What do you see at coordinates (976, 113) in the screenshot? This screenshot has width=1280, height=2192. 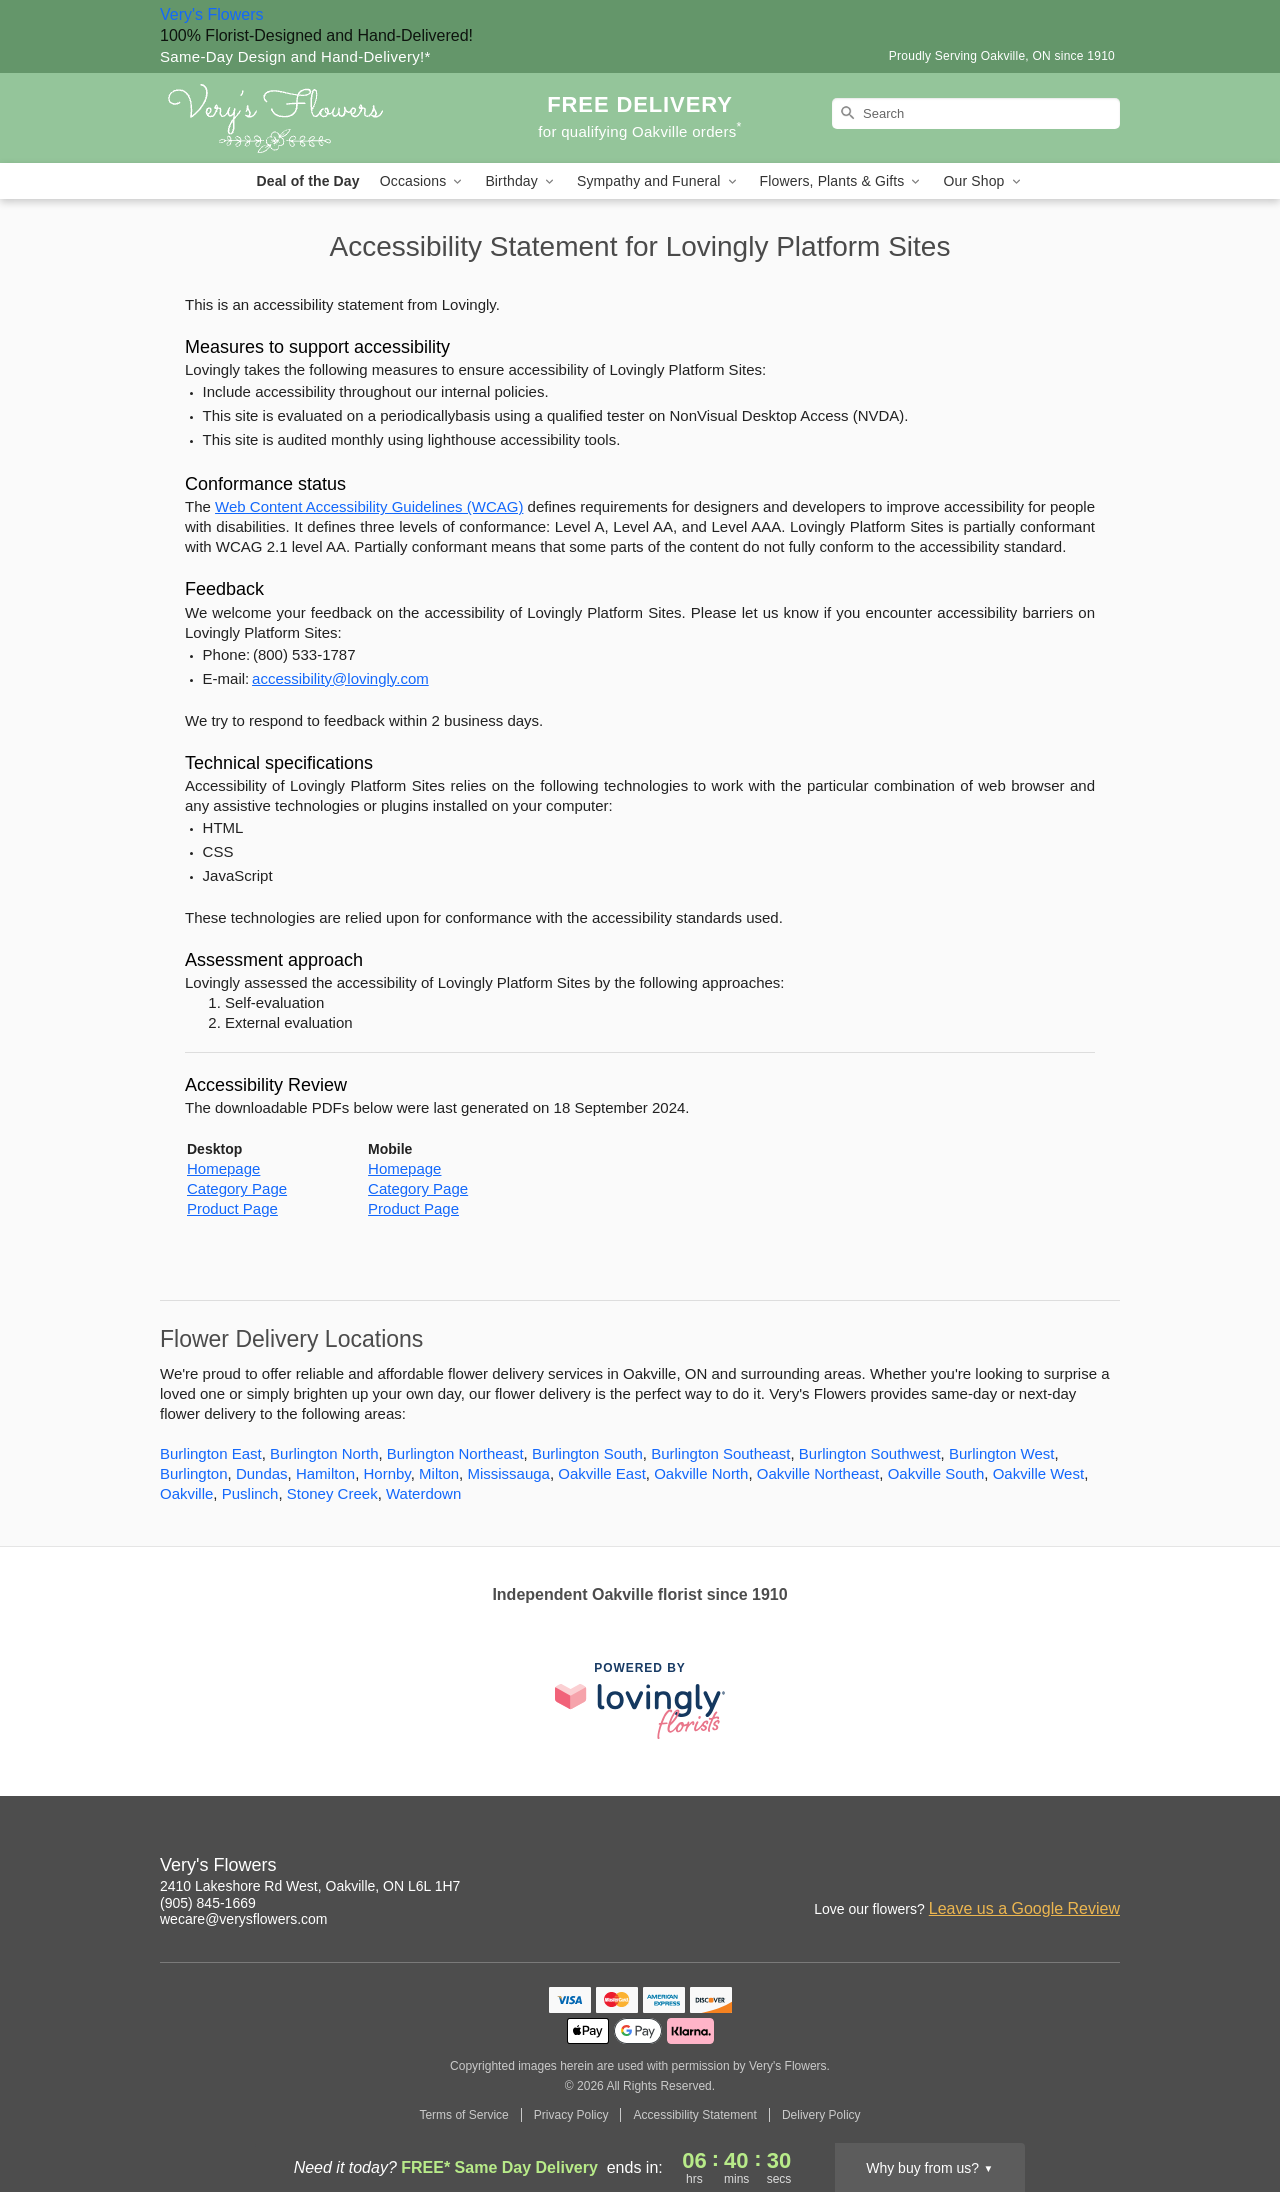 I see `[Search]` at bounding box center [976, 113].